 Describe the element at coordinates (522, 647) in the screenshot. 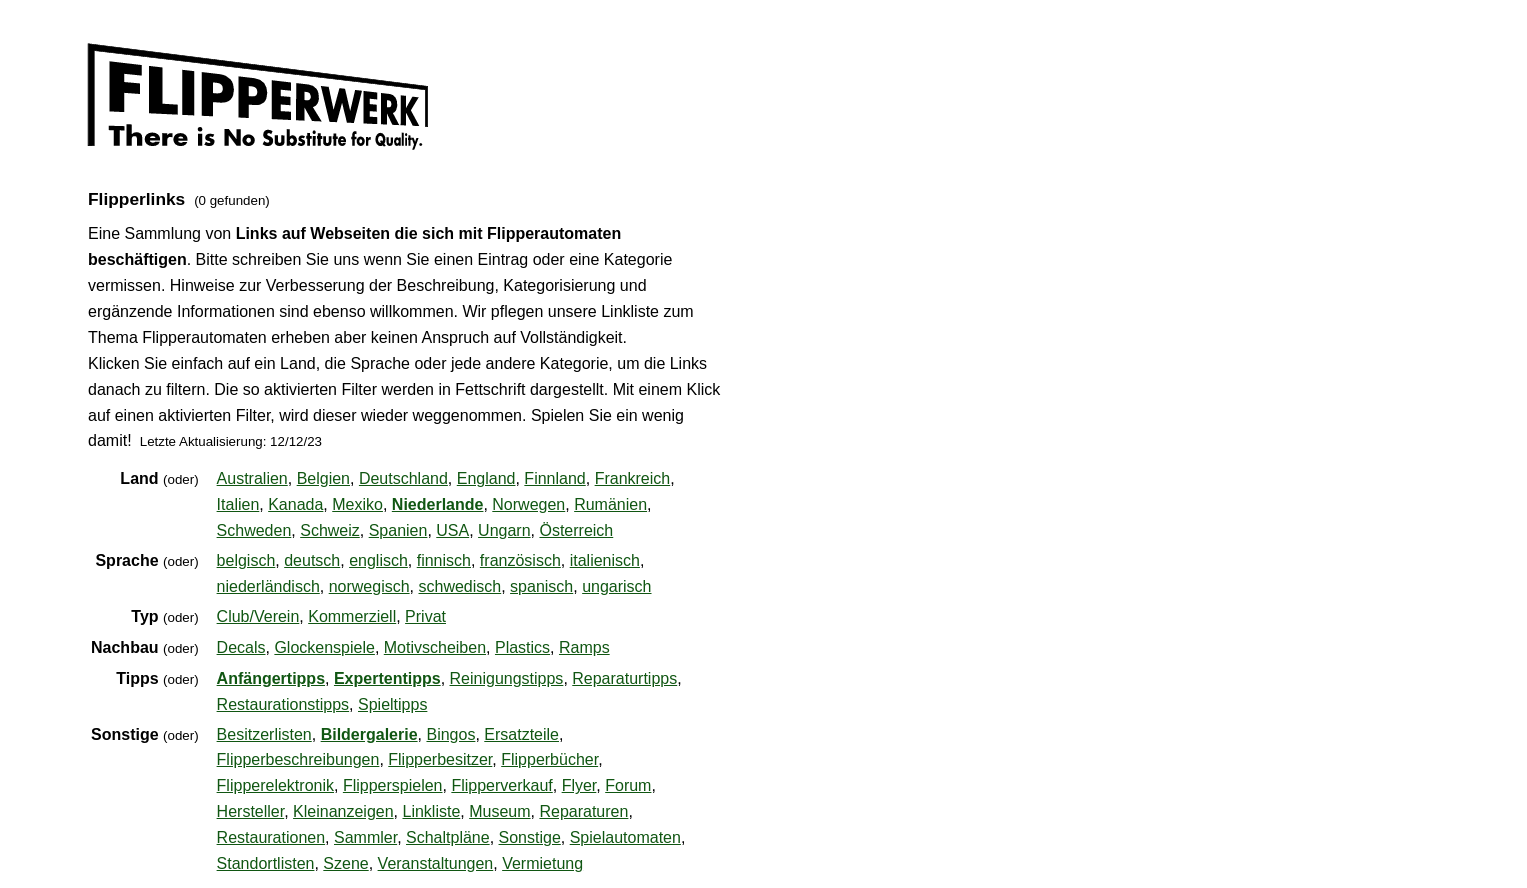

I see `Plastics` at that location.